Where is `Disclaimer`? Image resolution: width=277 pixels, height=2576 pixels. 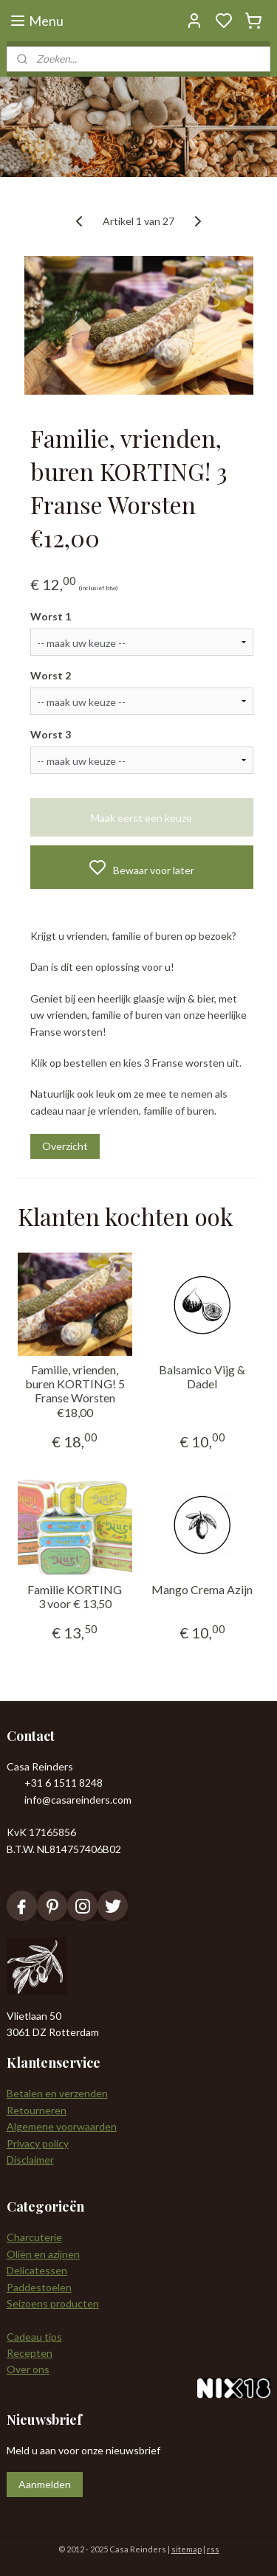
Disclaimer is located at coordinates (30, 2159).